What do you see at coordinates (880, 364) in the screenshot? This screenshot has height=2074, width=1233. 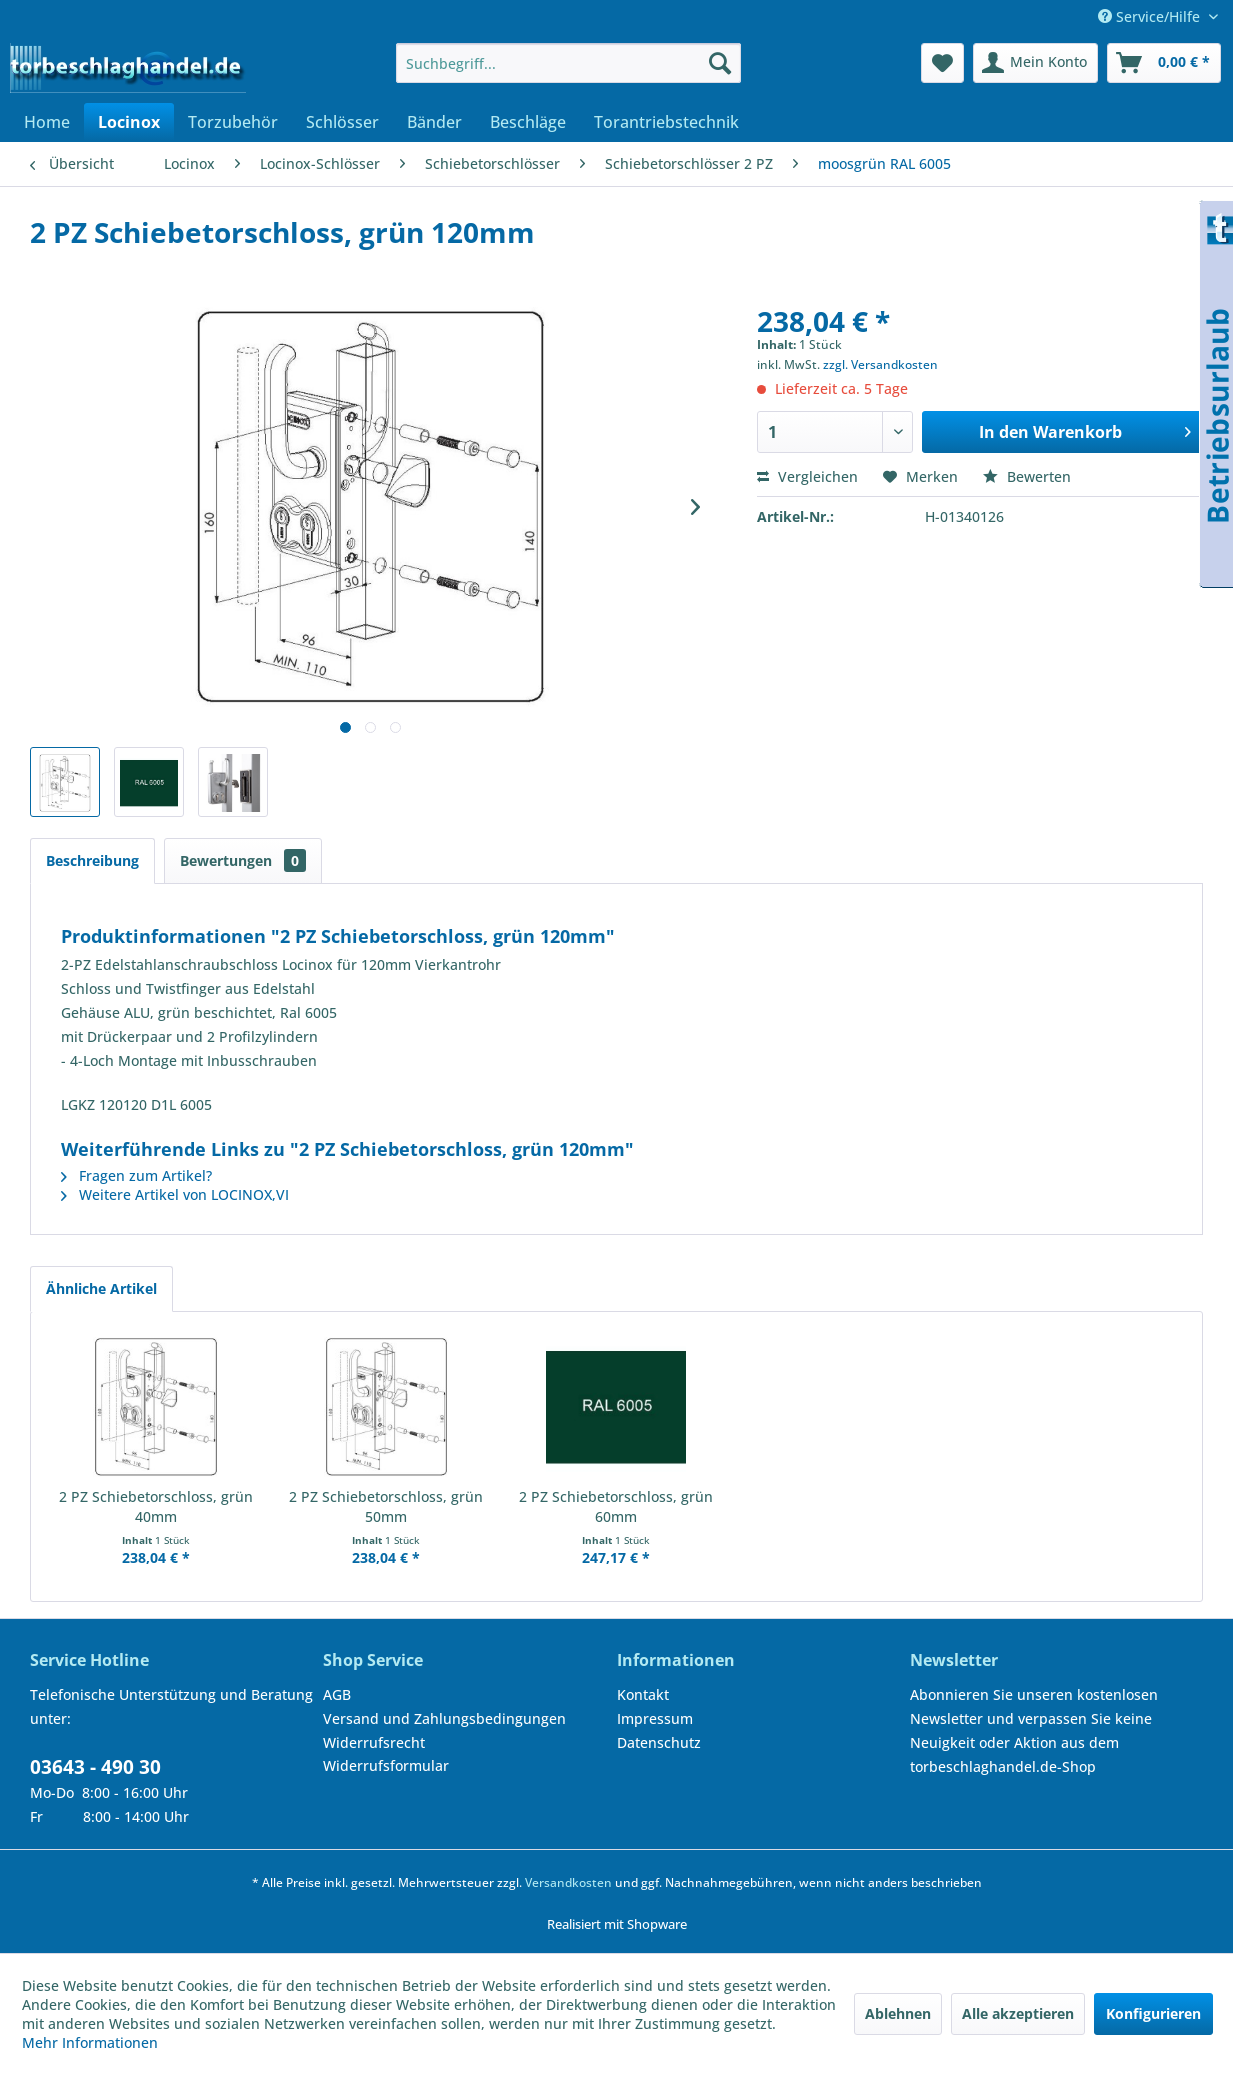 I see `zzgl. Versandkosten` at bounding box center [880, 364].